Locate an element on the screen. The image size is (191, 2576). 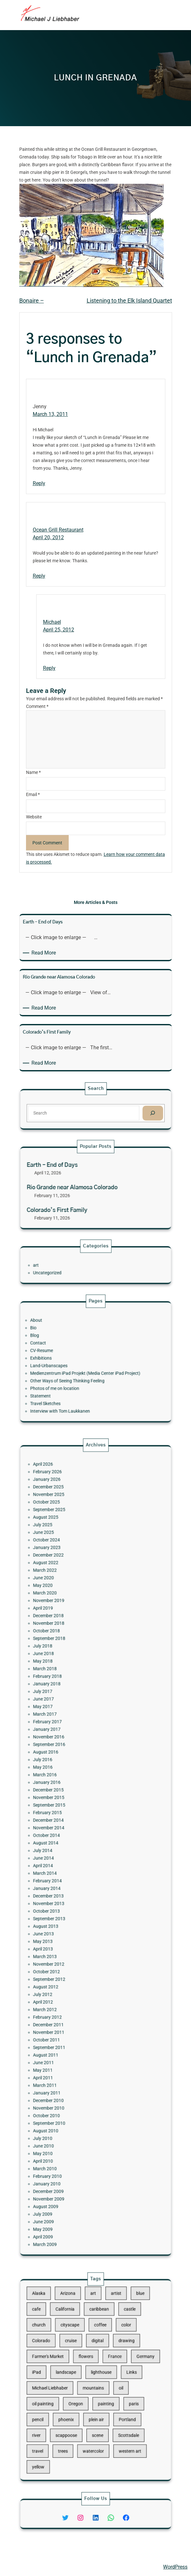
phoenix [phoenix (13 items)] is located at coordinates (79, 2401).